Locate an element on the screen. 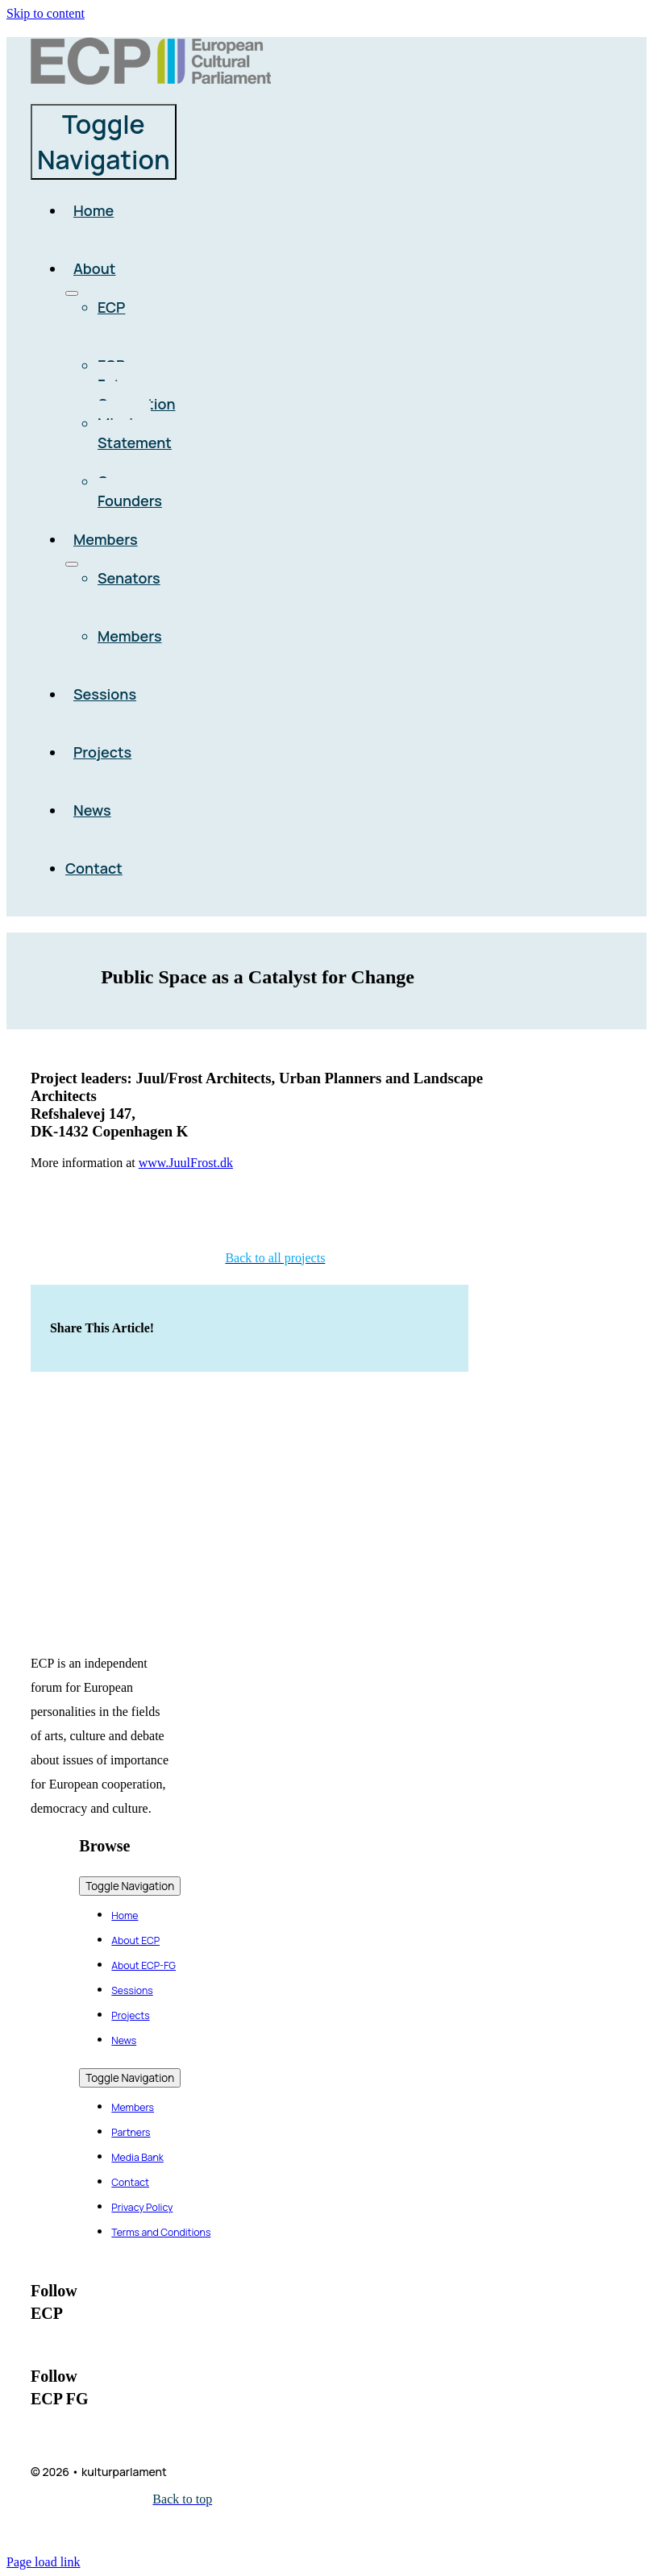 The height and width of the screenshot is (2576, 653). Skip to content is located at coordinates (45, 13).